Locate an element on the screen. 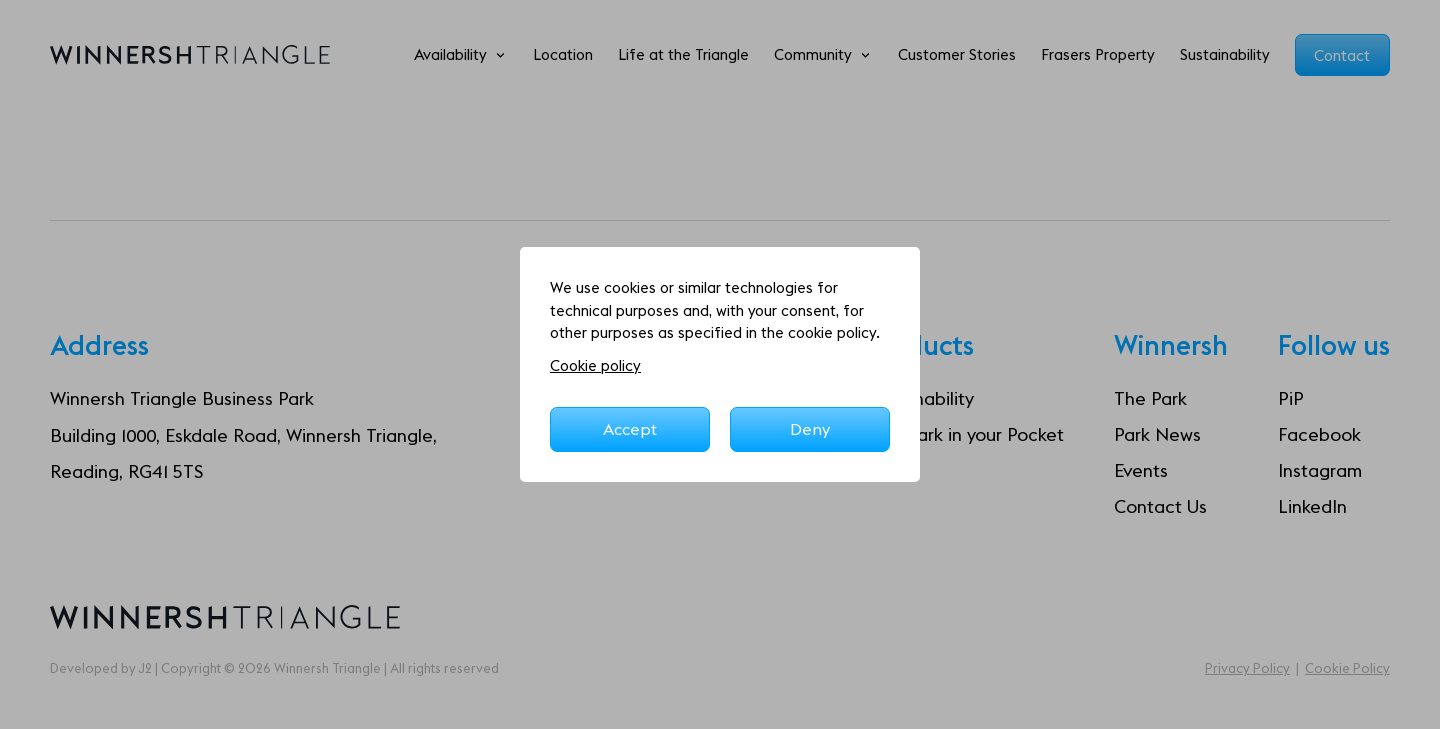 This screenshot has width=1440, height=729. Cookie policy is located at coordinates (595, 365).